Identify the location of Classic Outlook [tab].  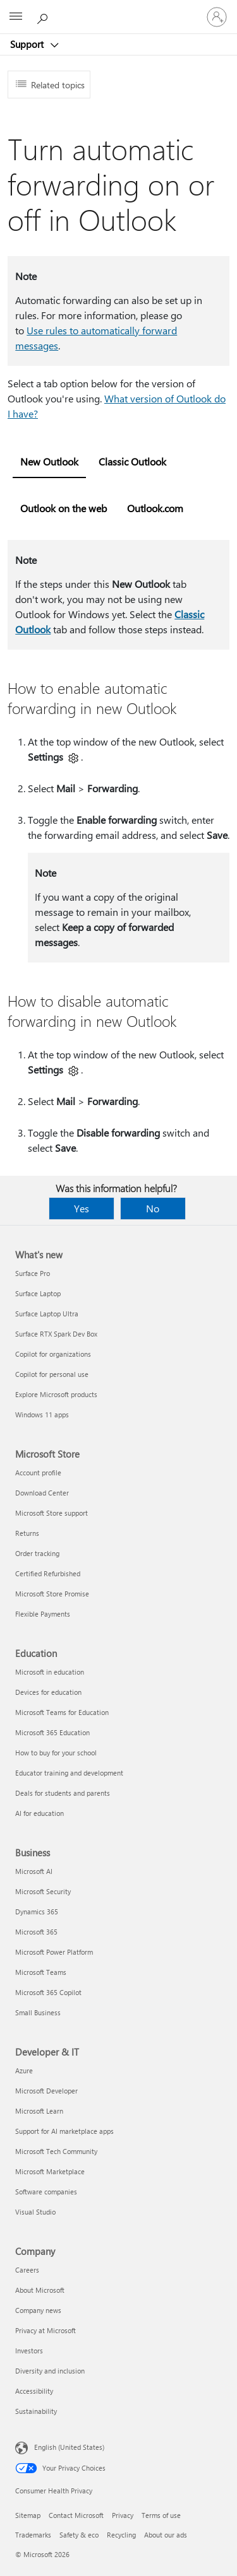
(132, 461).